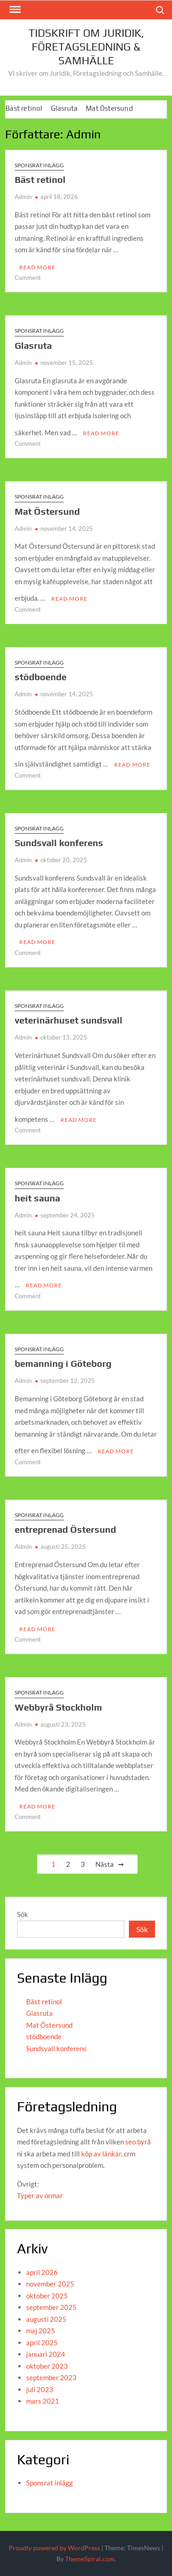 Image resolution: width=172 pixels, height=2576 pixels. I want to click on oktober 2023, so click(47, 2366).